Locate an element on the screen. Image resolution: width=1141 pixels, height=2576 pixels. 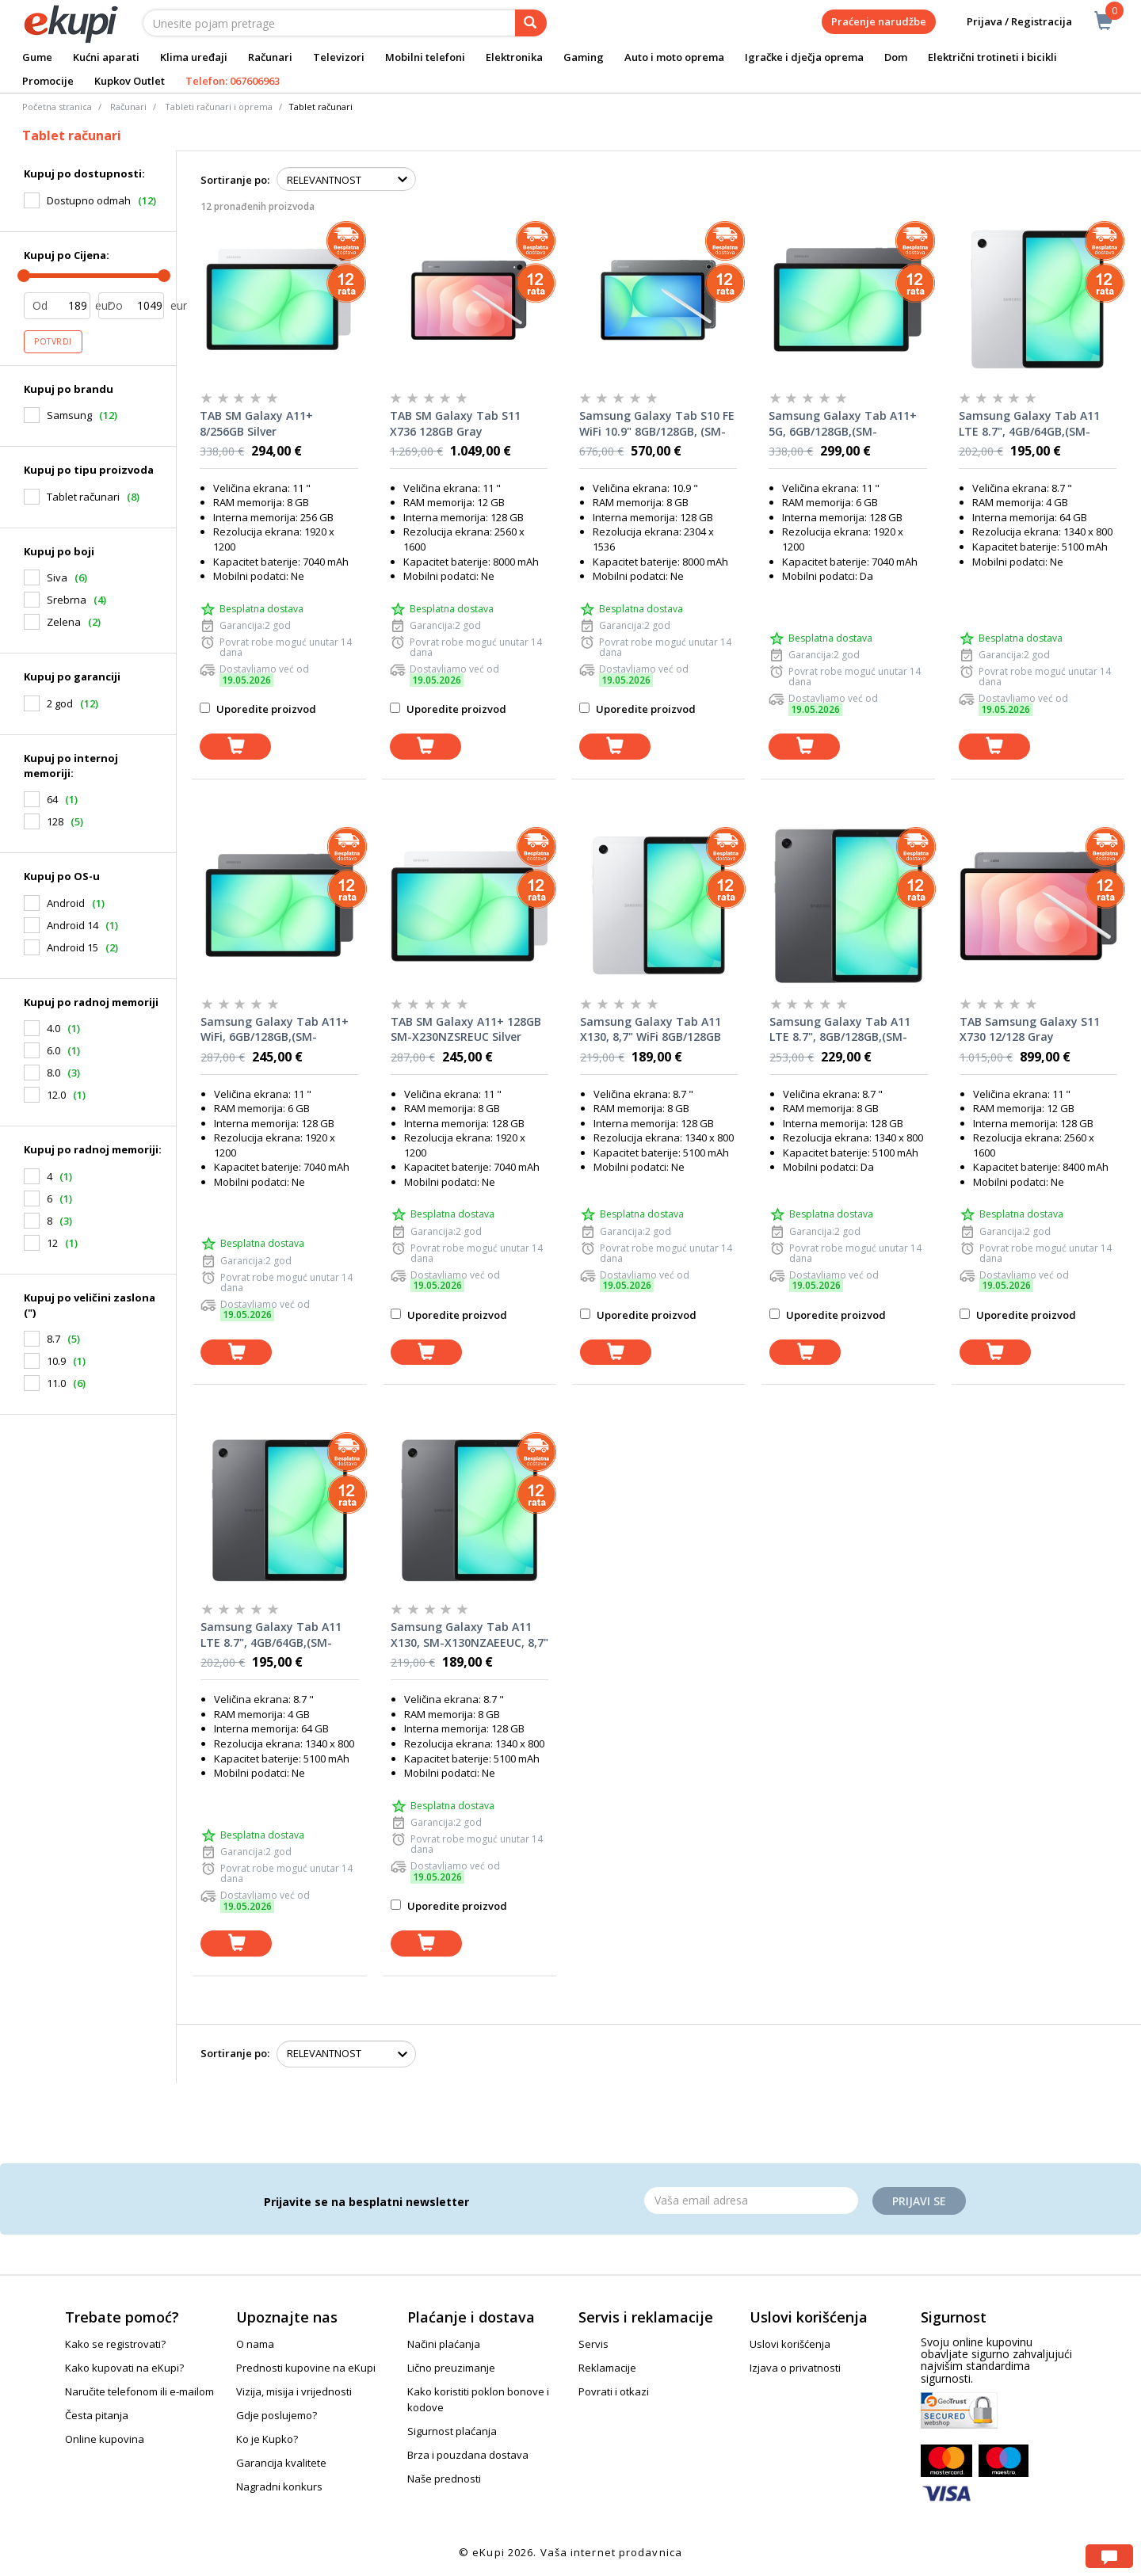
TAB SM Galaxy Tab S11 X736 128GB Gray is located at coordinates (455, 423).